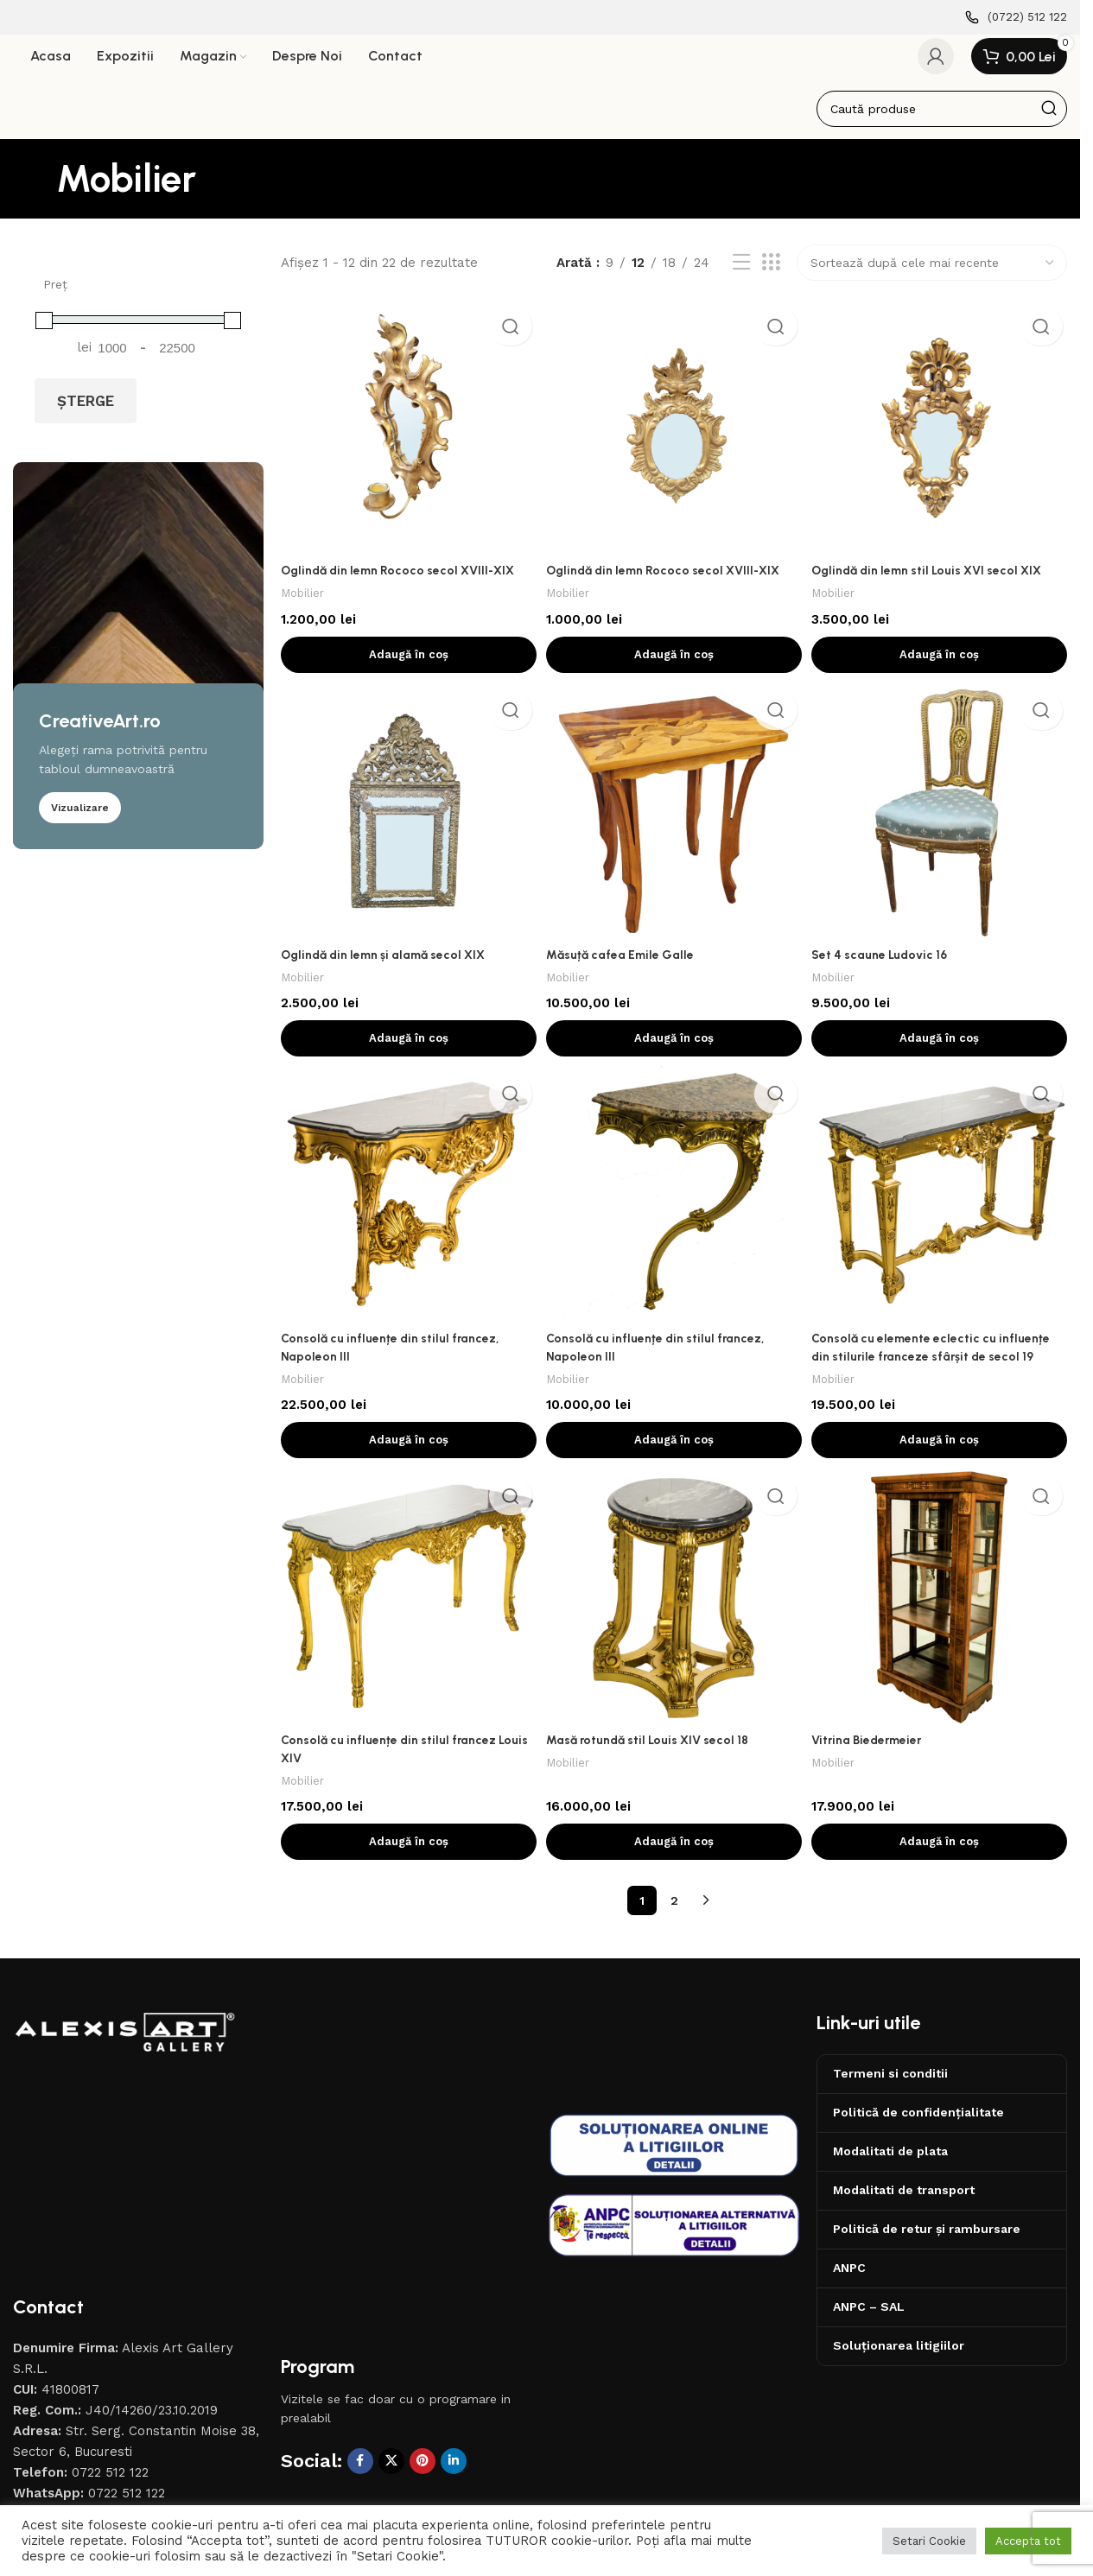  I want to click on [Image link], so click(125, 2051).